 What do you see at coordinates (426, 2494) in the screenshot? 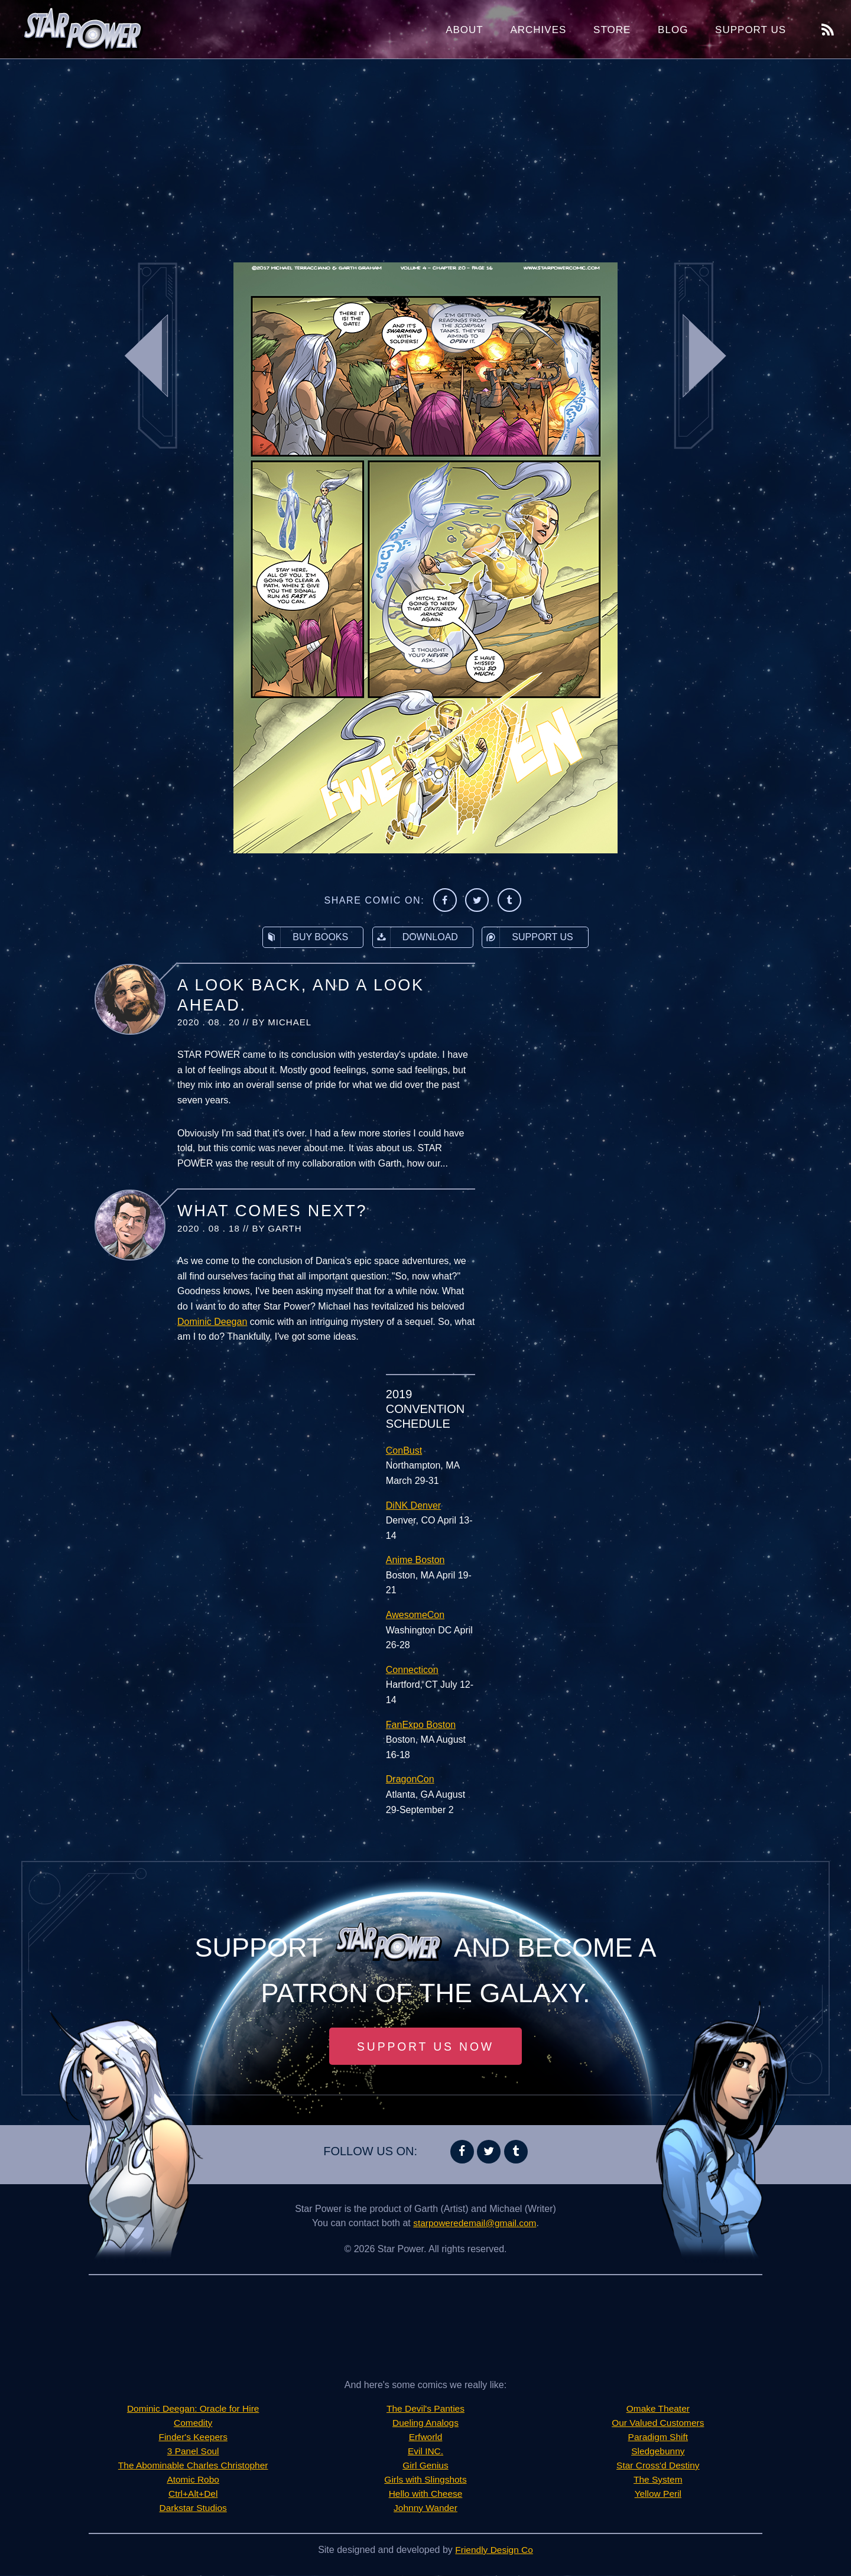
I see `Hello with Cheese` at bounding box center [426, 2494].